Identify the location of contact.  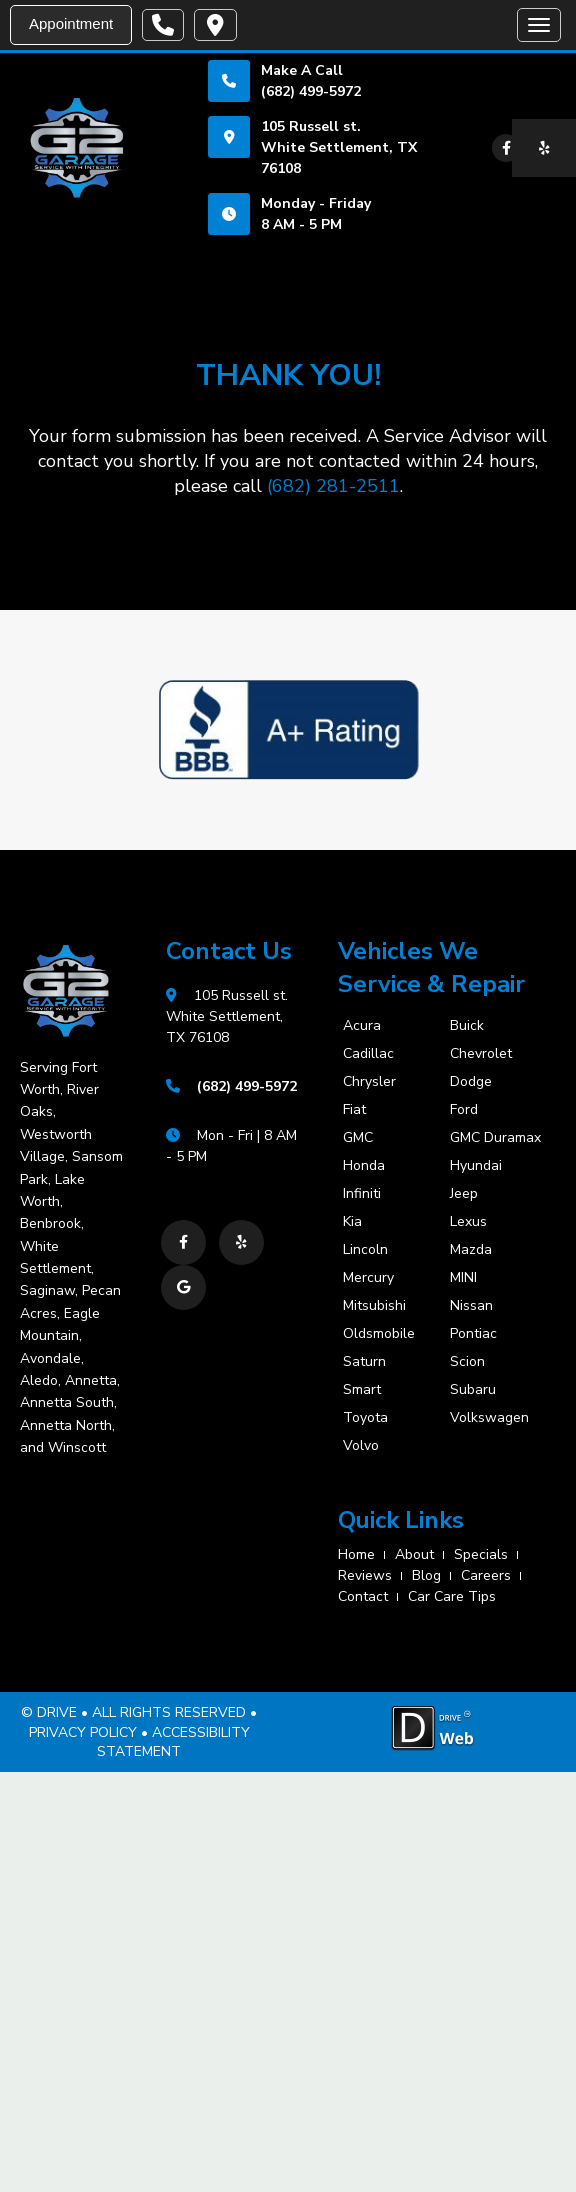
(363, 1596).